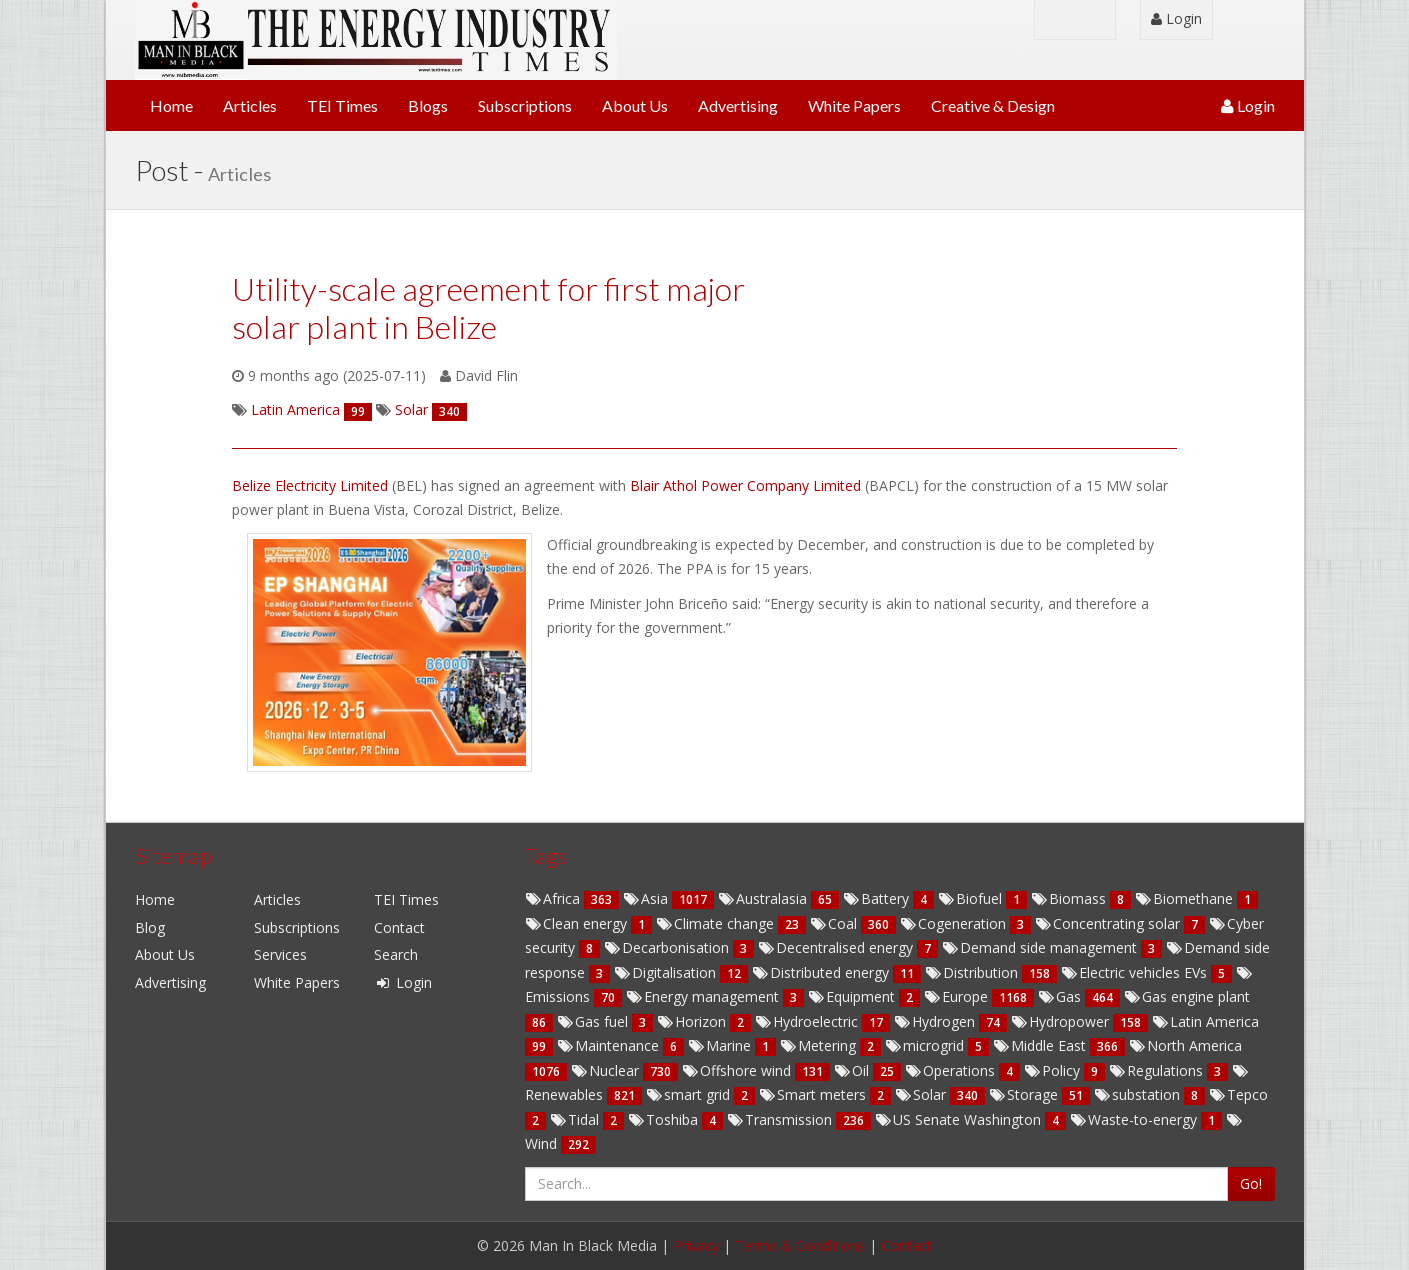 The width and height of the screenshot is (1409, 1270). Describe the element at coordinates (721, 1045) in the screenshot. I see `Marine` at that location.